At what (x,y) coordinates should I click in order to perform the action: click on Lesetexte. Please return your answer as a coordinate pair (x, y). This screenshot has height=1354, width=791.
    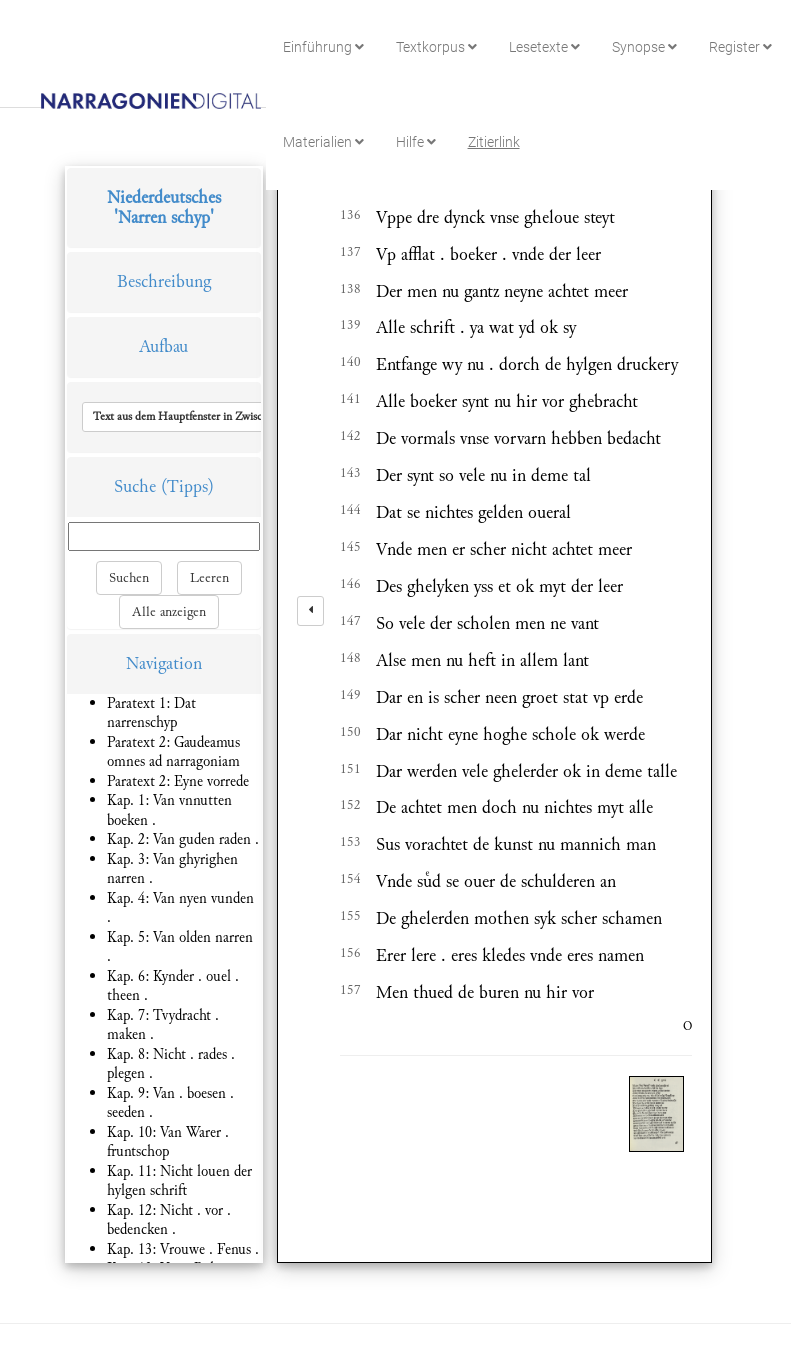
    Looking at the image, I should click on (544, 47).